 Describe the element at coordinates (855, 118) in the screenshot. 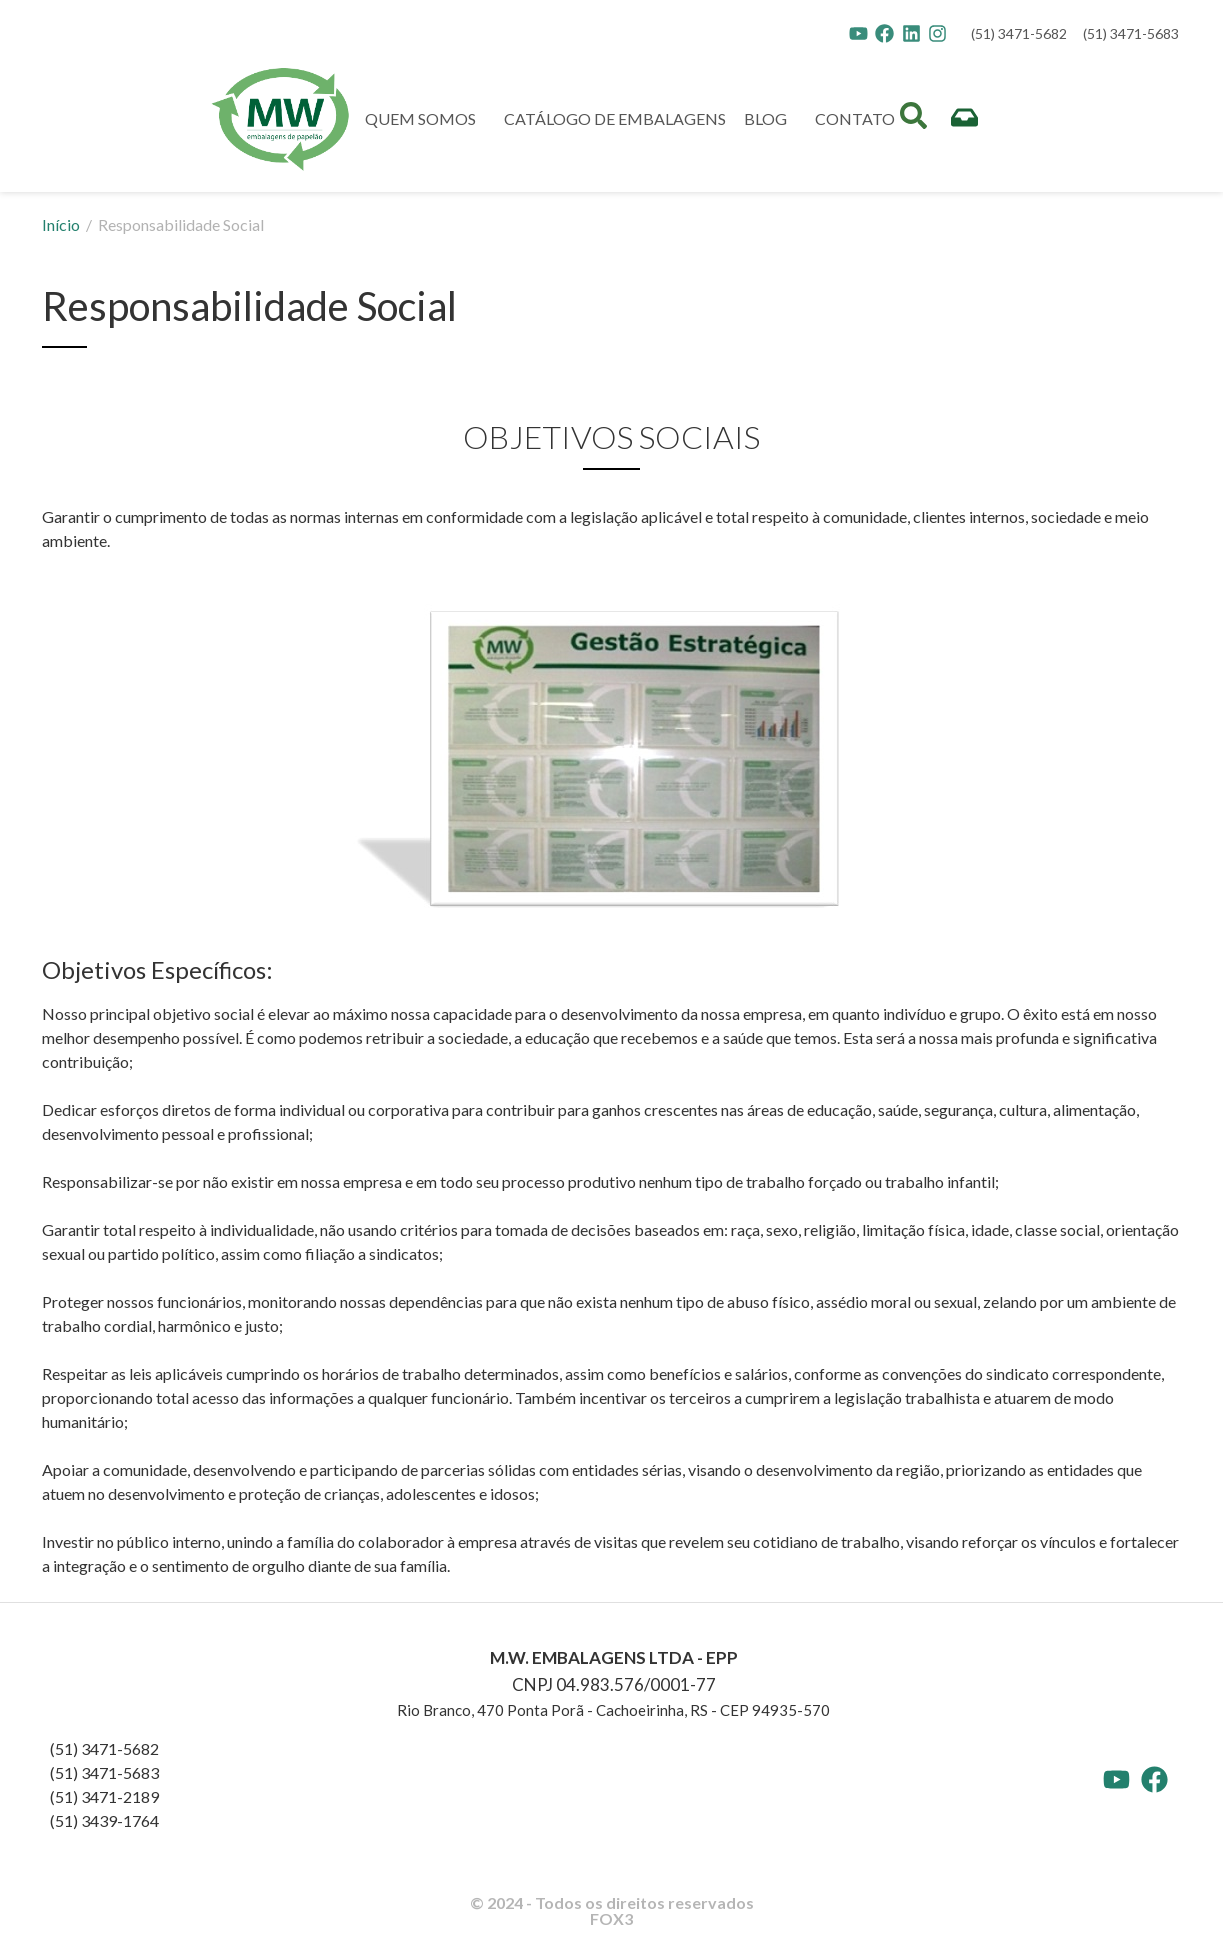

I see `CONTATO` at that location.